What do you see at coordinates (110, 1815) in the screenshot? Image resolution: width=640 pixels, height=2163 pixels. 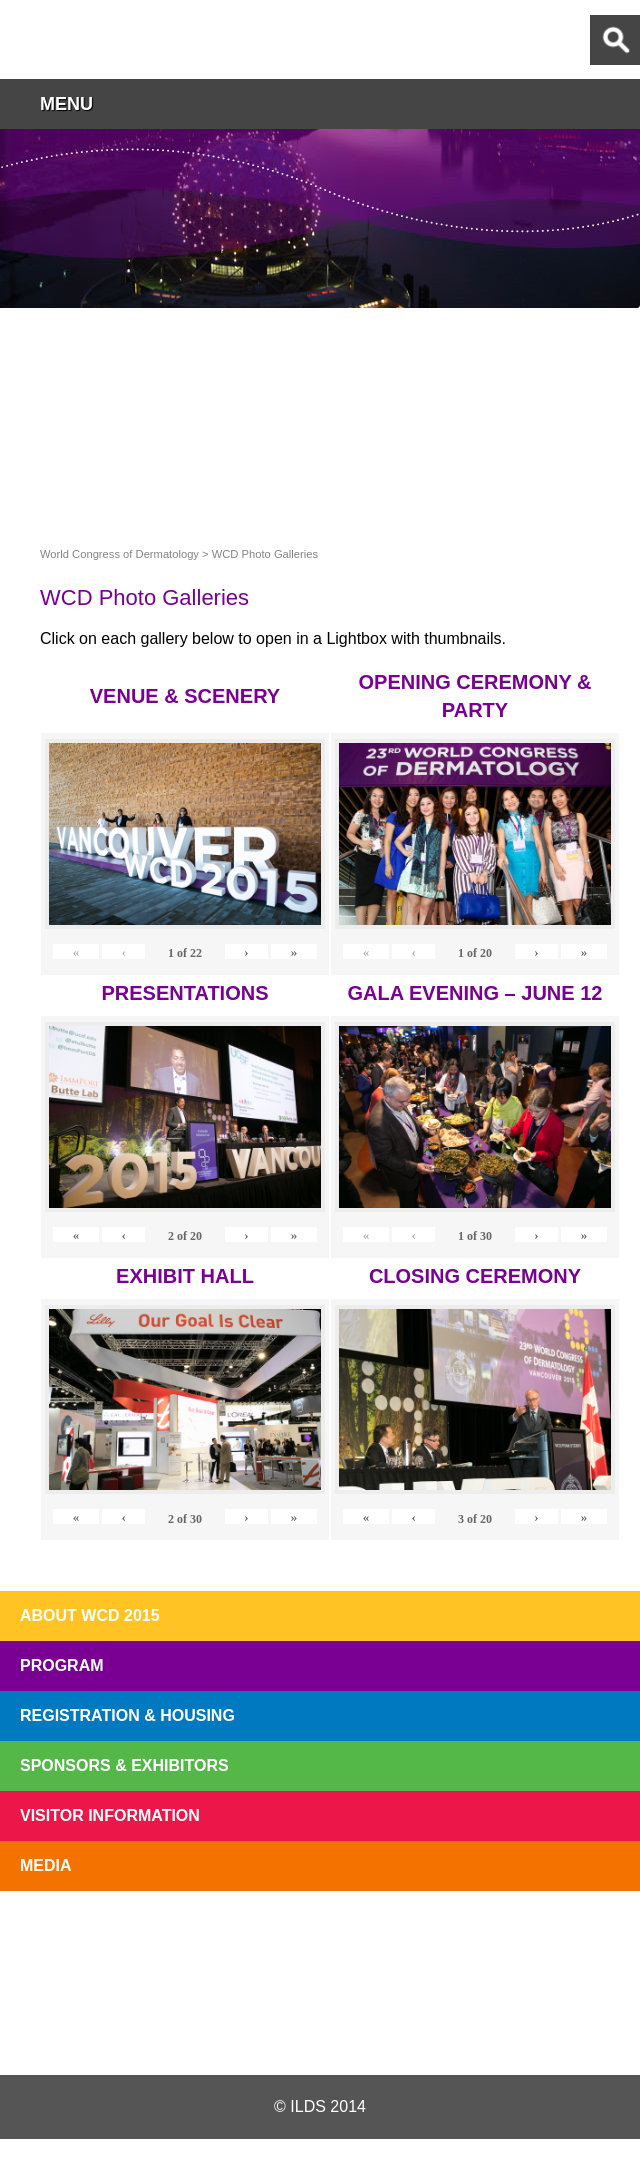 I see `Visitor Information` at bounding box center [110, 1815].